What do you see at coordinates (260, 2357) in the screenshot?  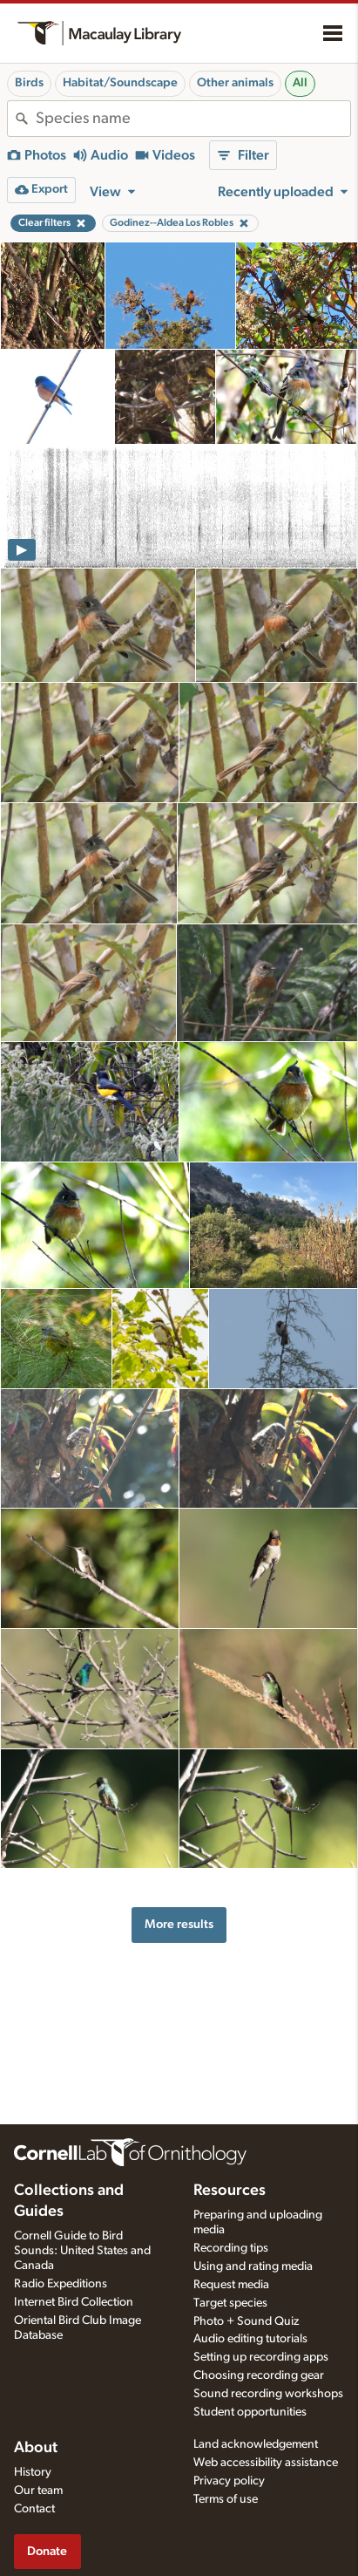 I see `Setting up recording apps` at bounding box center [260, 2357].